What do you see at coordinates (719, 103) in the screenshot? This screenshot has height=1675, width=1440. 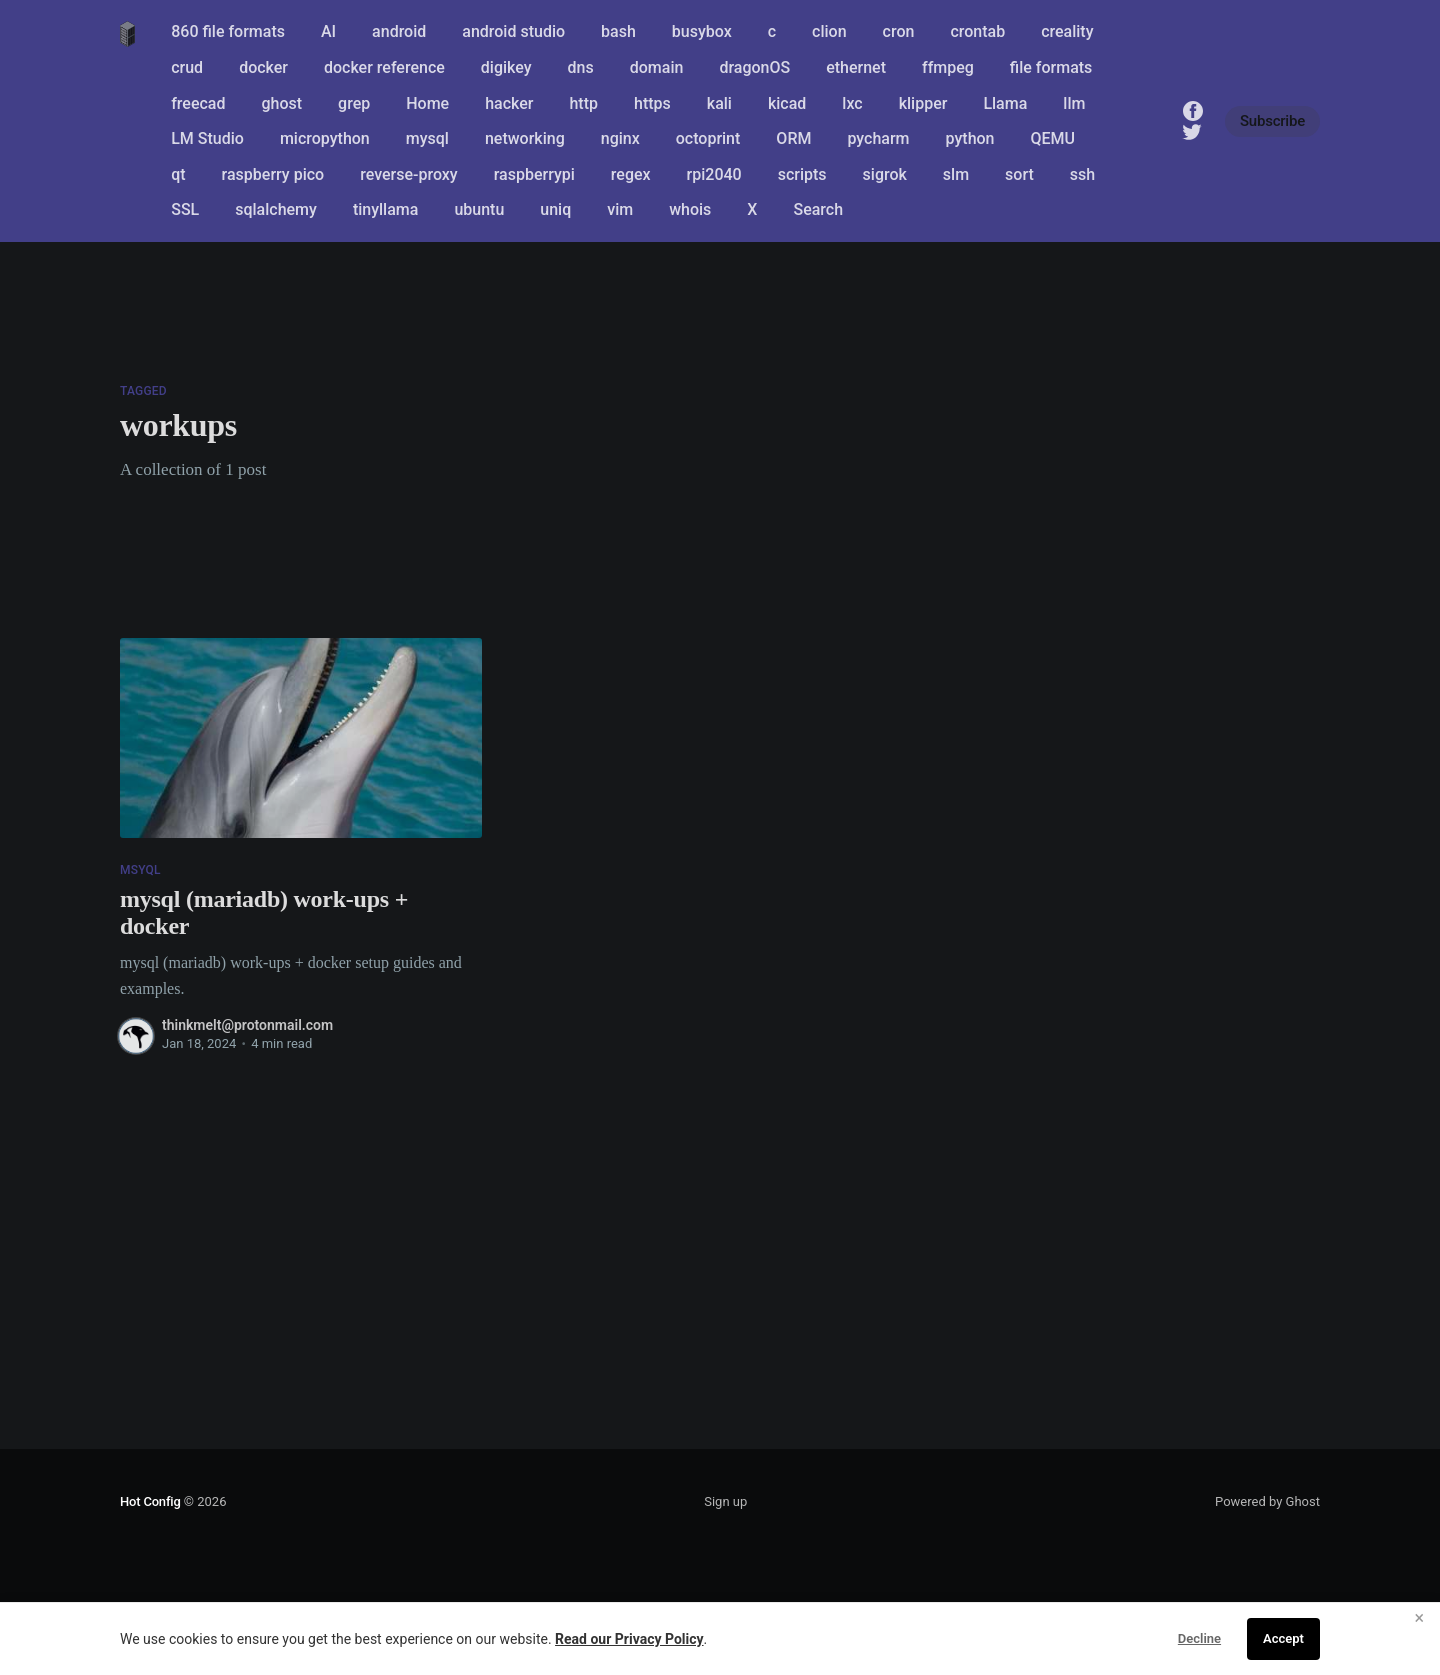 I see `kali` at bounding box center [719, 103].